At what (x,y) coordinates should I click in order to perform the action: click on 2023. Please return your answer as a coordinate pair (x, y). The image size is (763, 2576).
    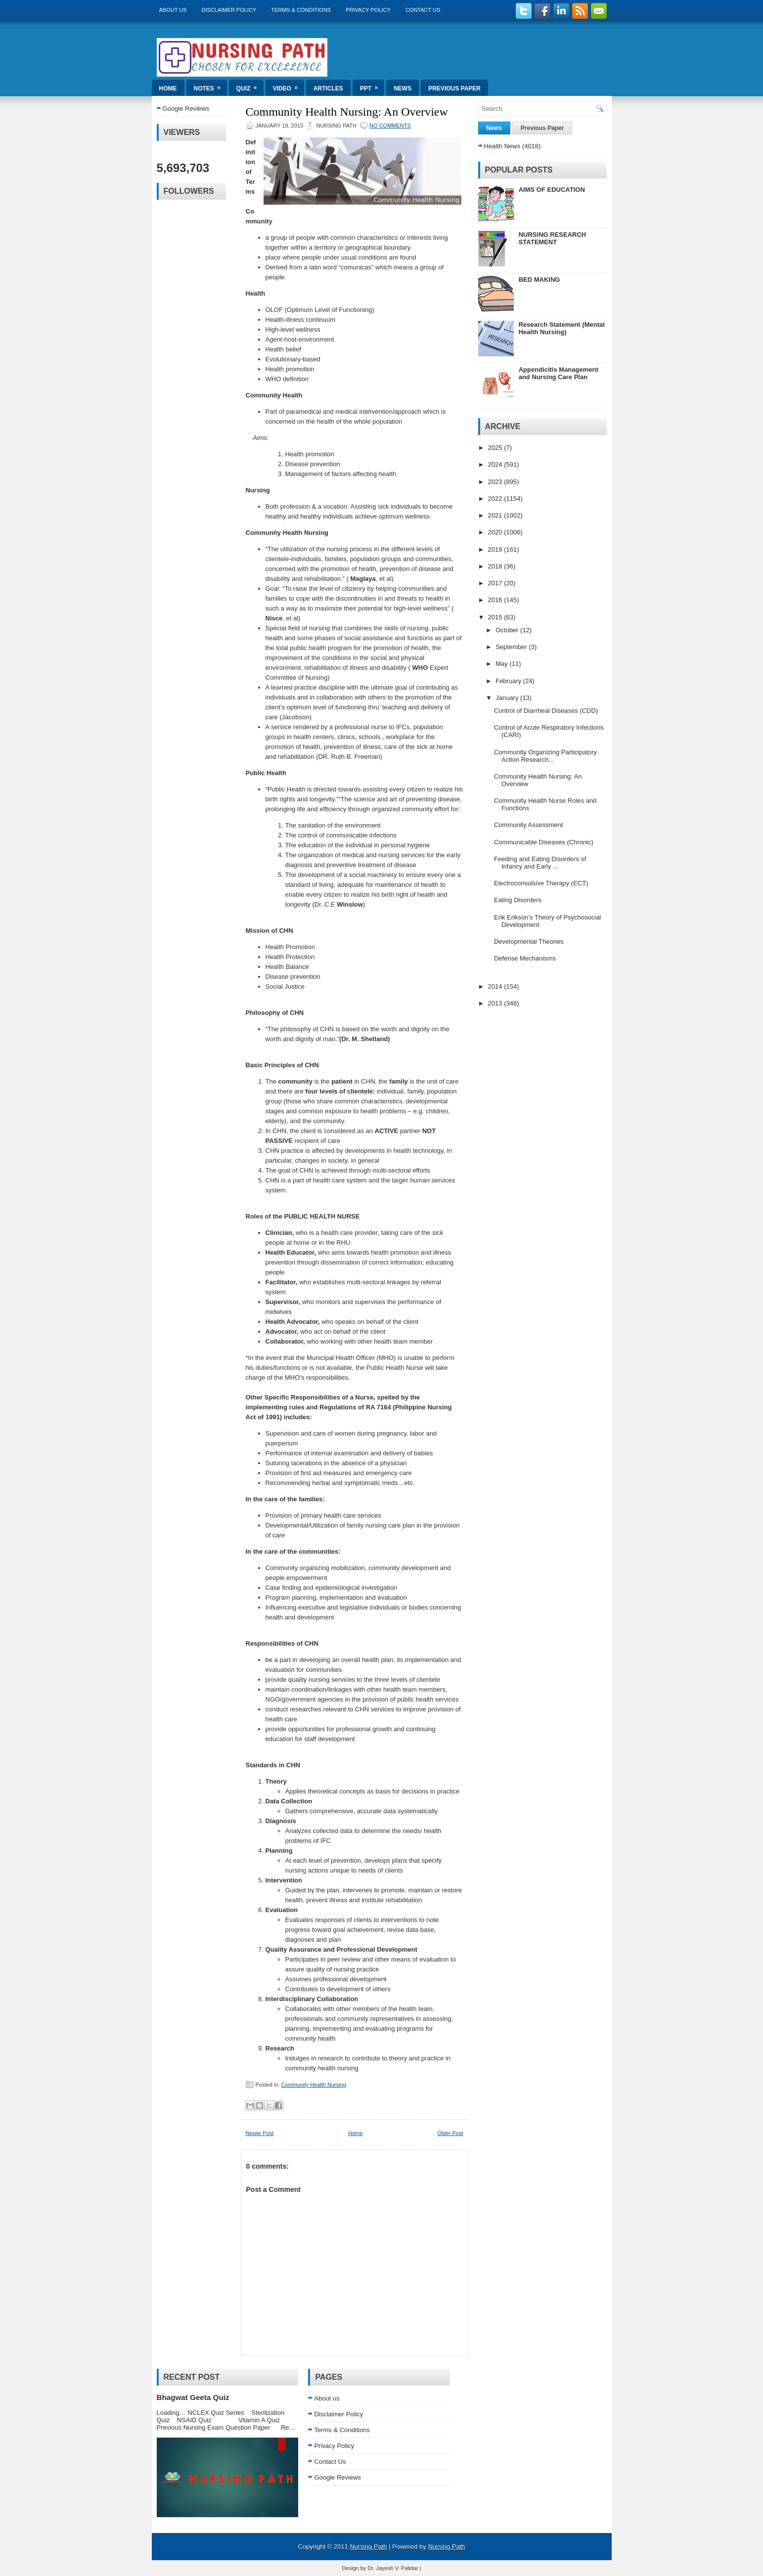
    Looking at the image, I should click on (496, 481).